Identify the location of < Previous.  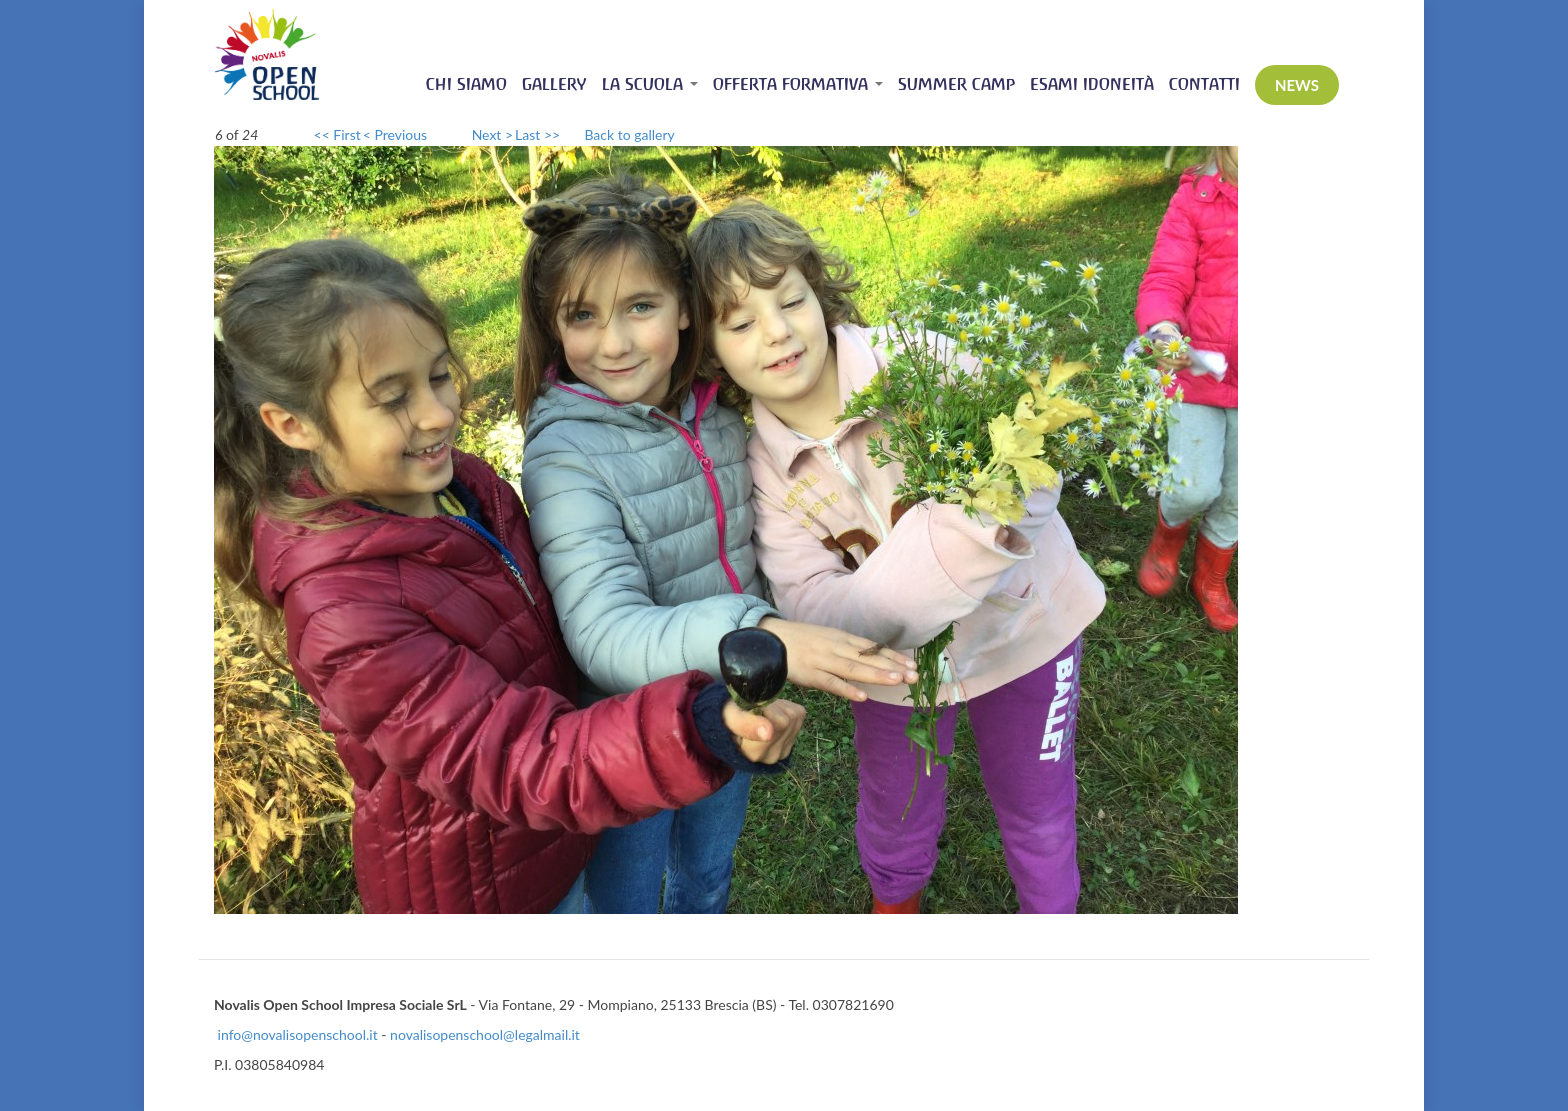
(395, 134).